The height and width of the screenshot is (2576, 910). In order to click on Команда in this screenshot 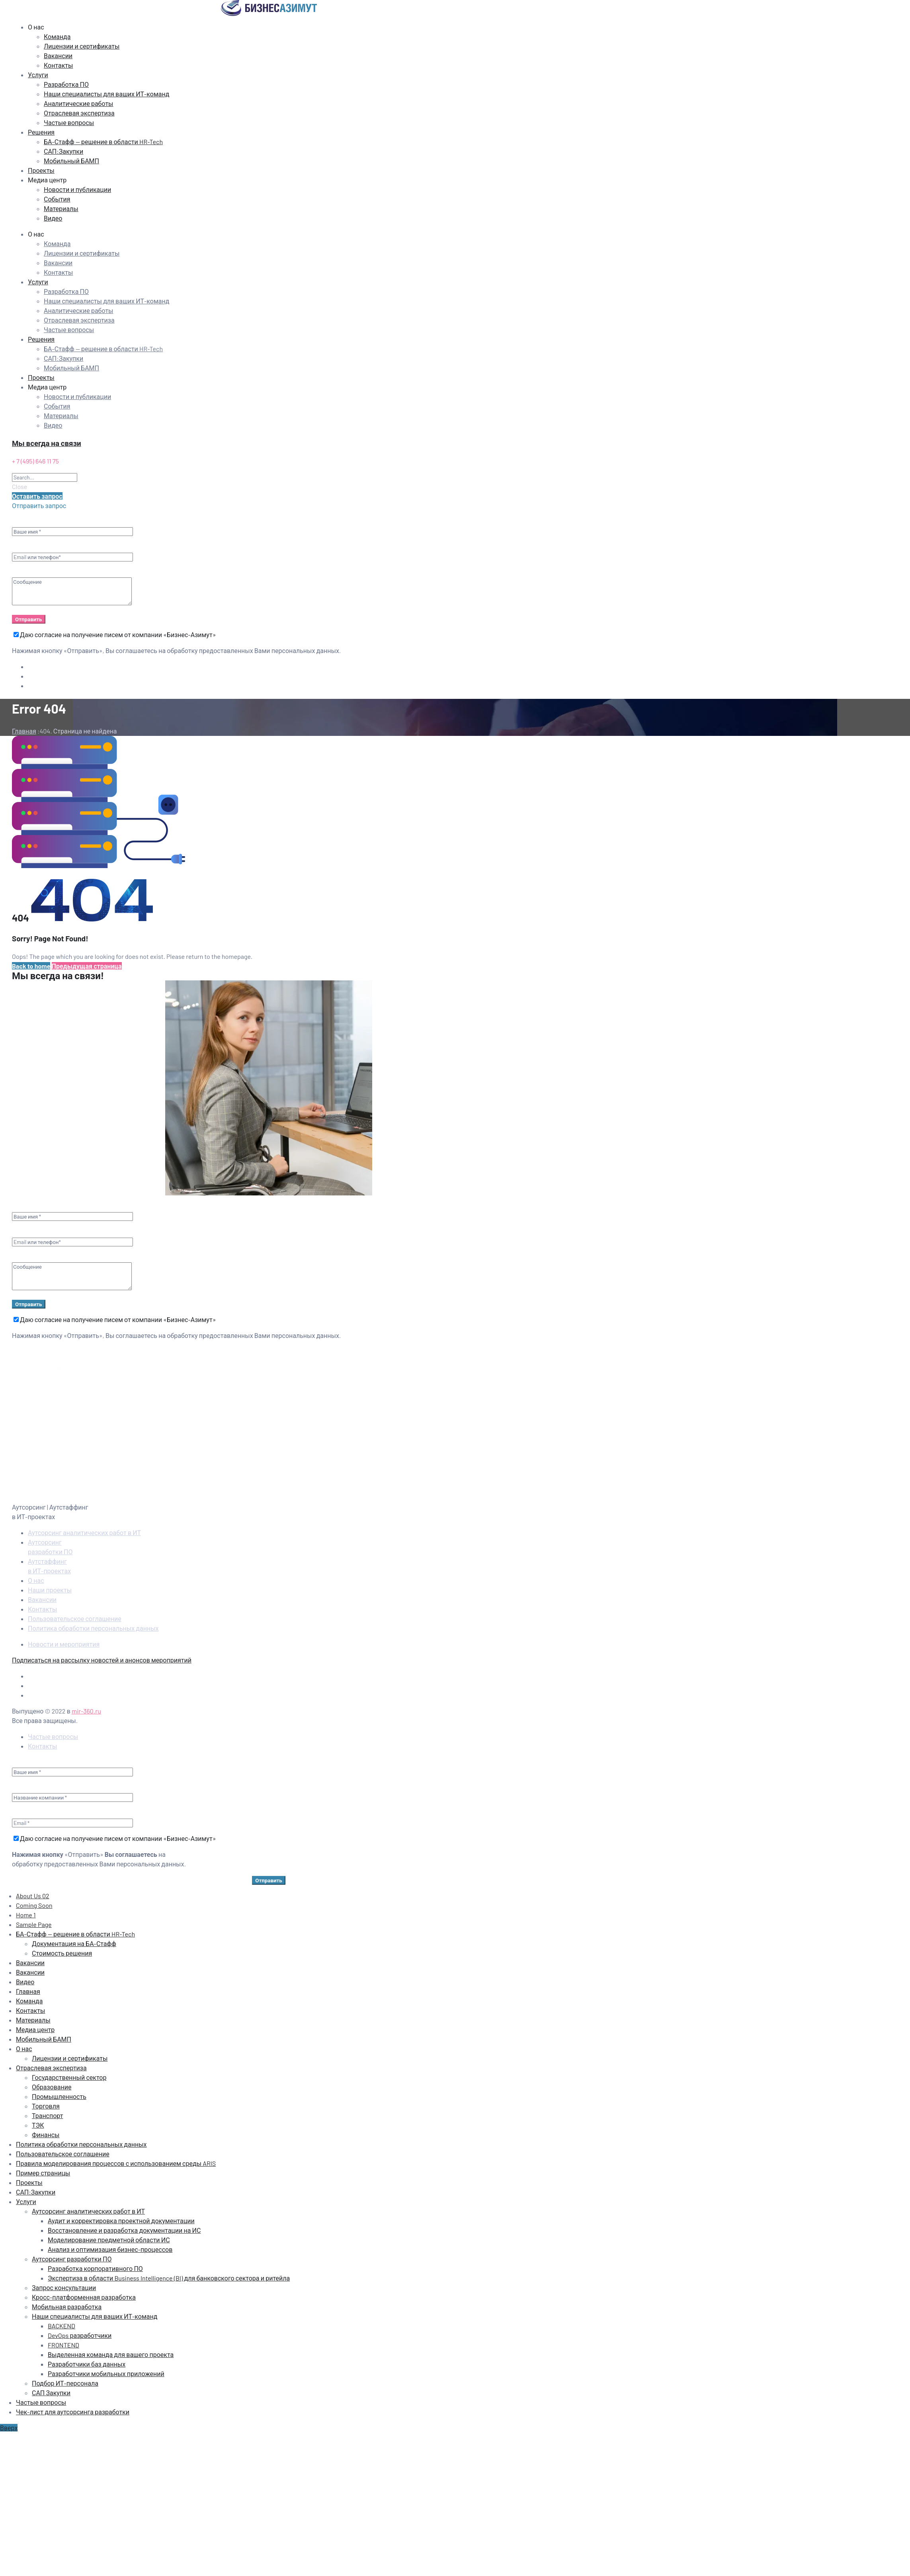, I will do `click(57, 36)`.